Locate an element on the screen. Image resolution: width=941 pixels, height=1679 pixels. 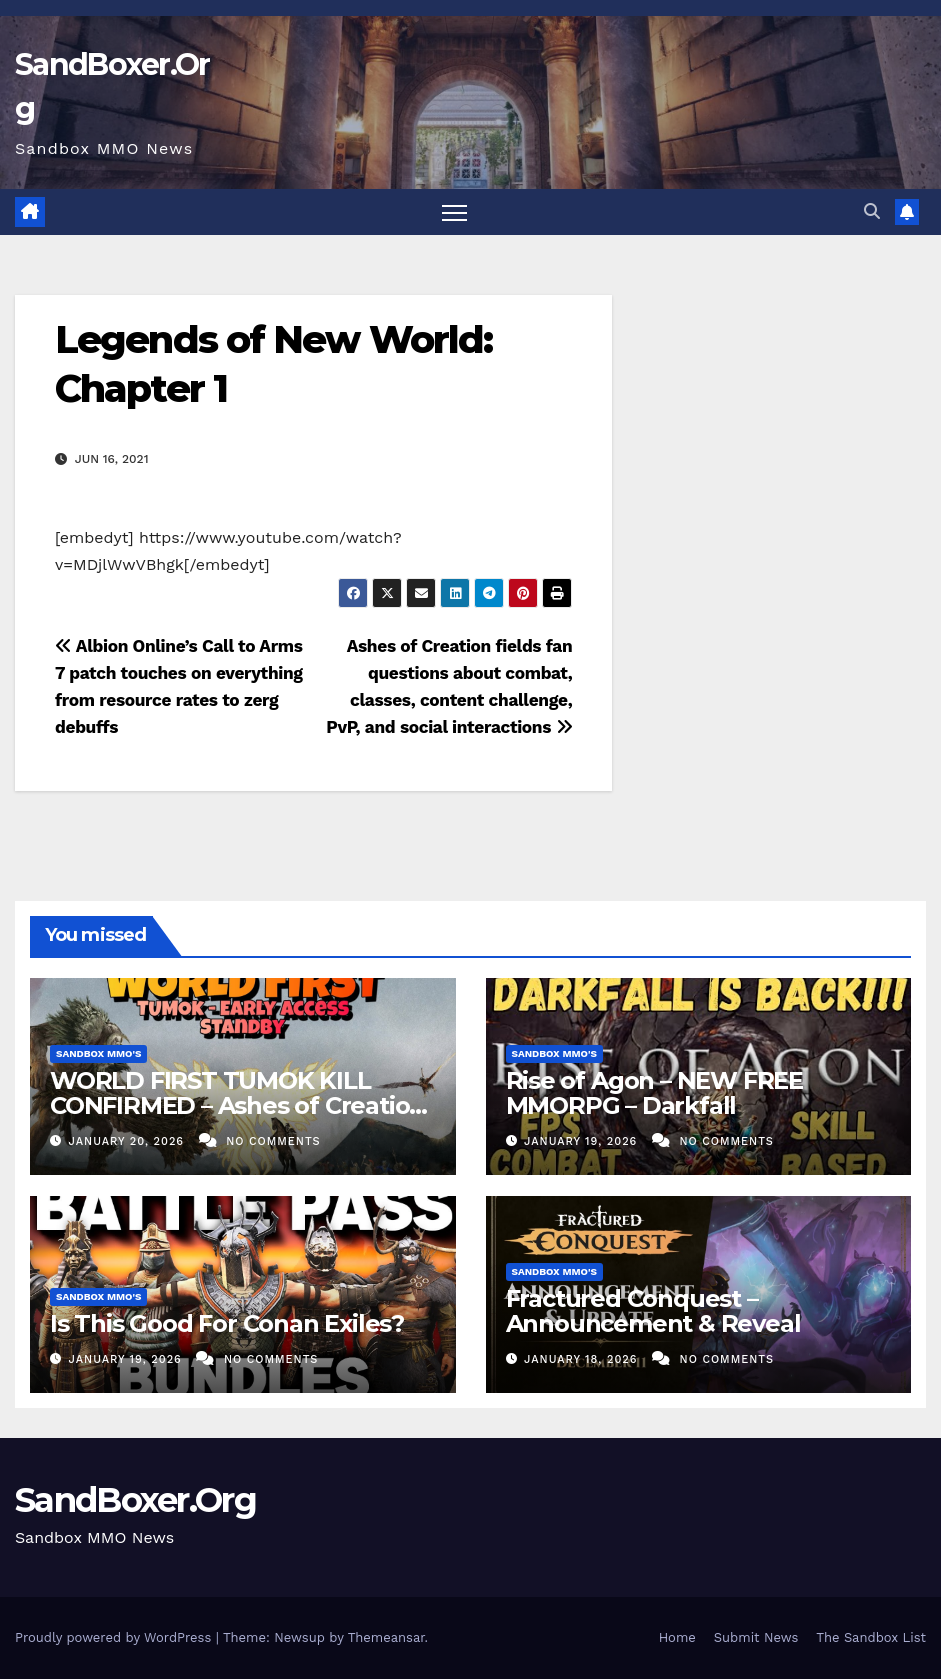
SandBoxer.Org is located at coordinates (135, 1500).